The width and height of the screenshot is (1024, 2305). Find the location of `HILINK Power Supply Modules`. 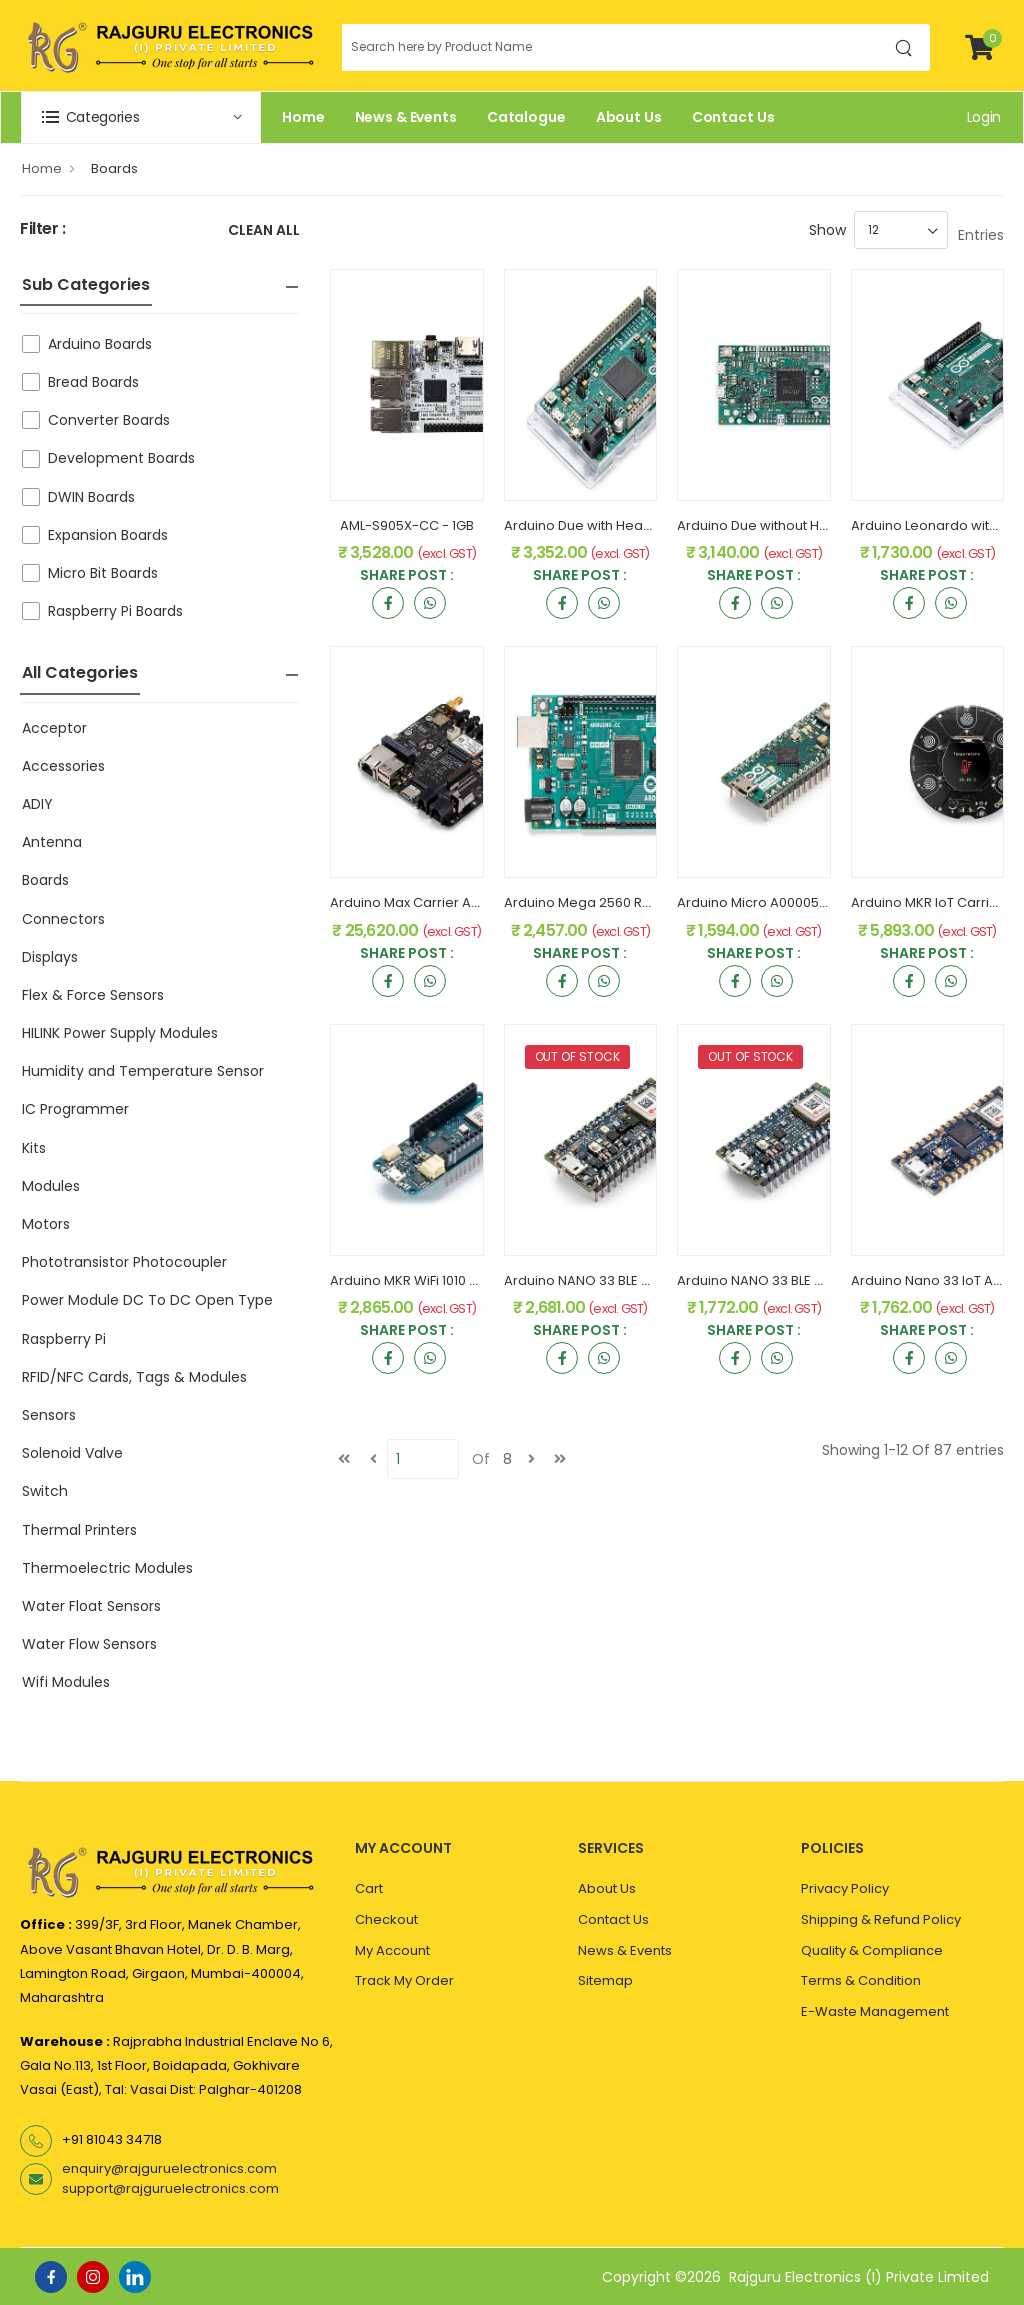

HILINK Power Supply Modules is located at coordinates (120, 1033).